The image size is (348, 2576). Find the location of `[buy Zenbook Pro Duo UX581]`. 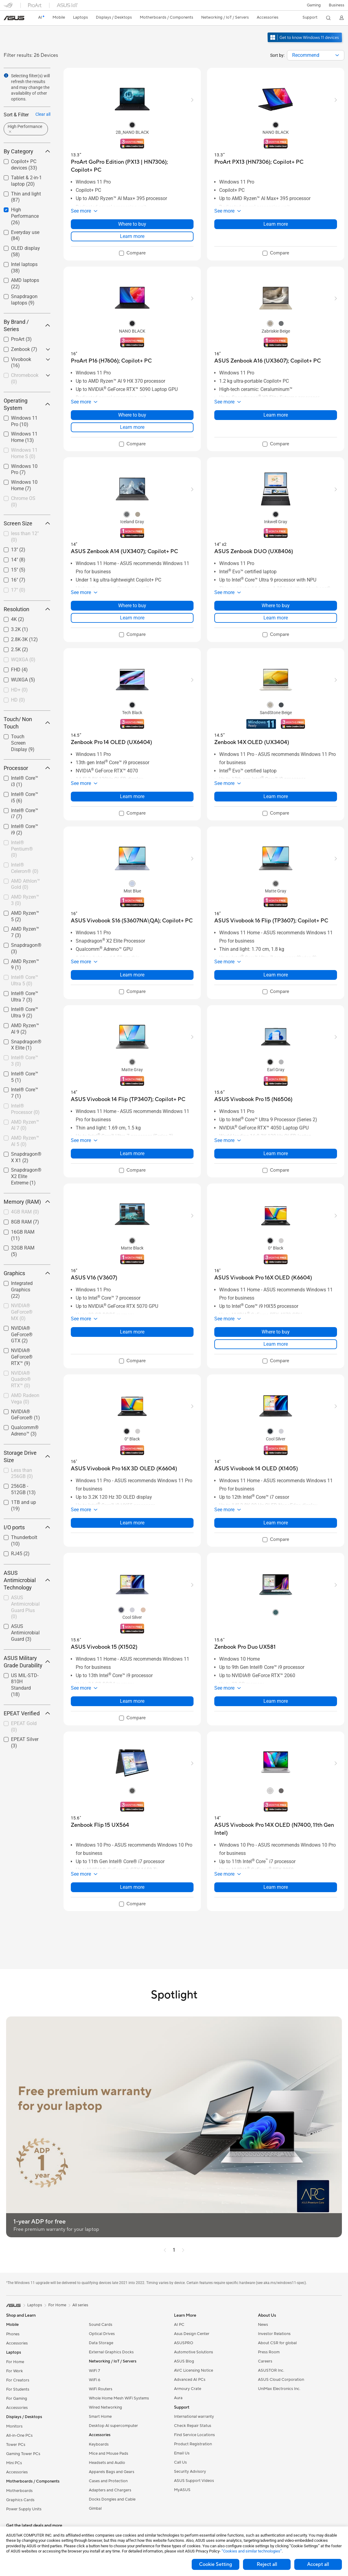

[buy Zenbook Pro Duo UX581] is located at coordinates (245, 1647).